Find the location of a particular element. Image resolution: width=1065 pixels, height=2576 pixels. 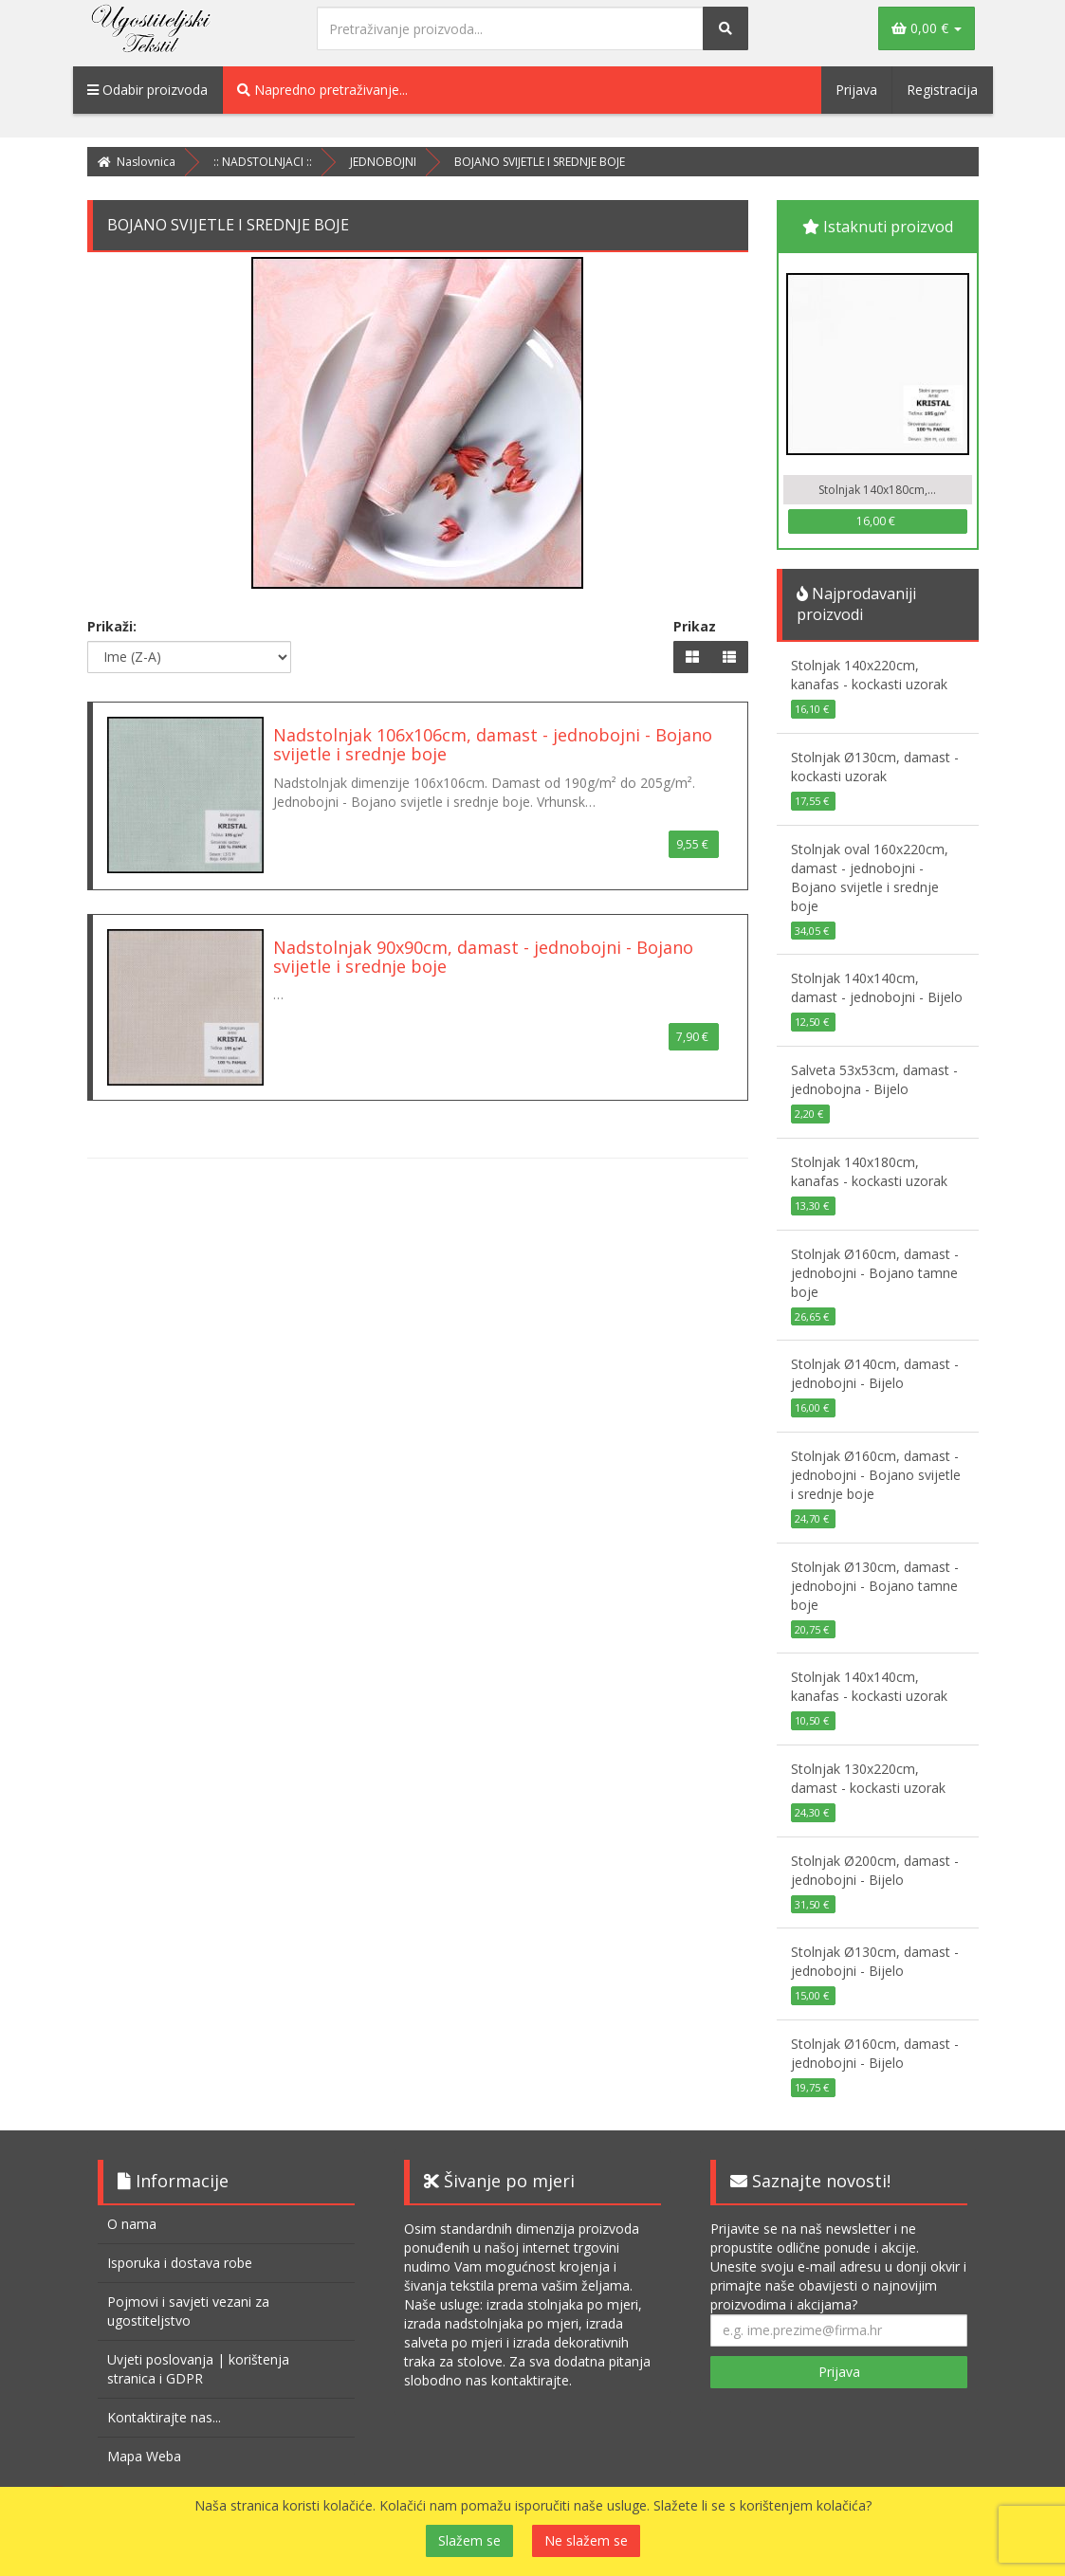

Napredno pretraživanje... is located at coordinates (322, 90).